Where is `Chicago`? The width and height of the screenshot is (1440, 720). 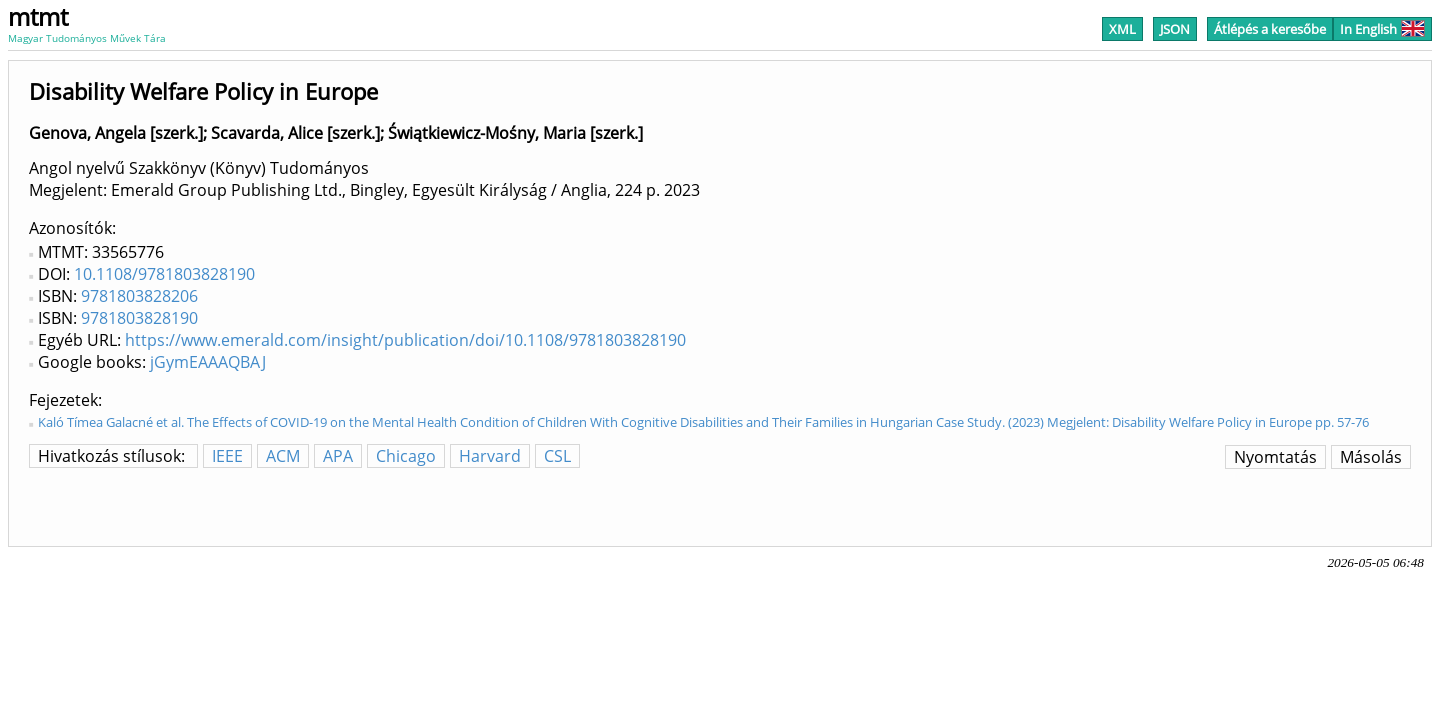
Chicago is located at coordinates (406, 456).